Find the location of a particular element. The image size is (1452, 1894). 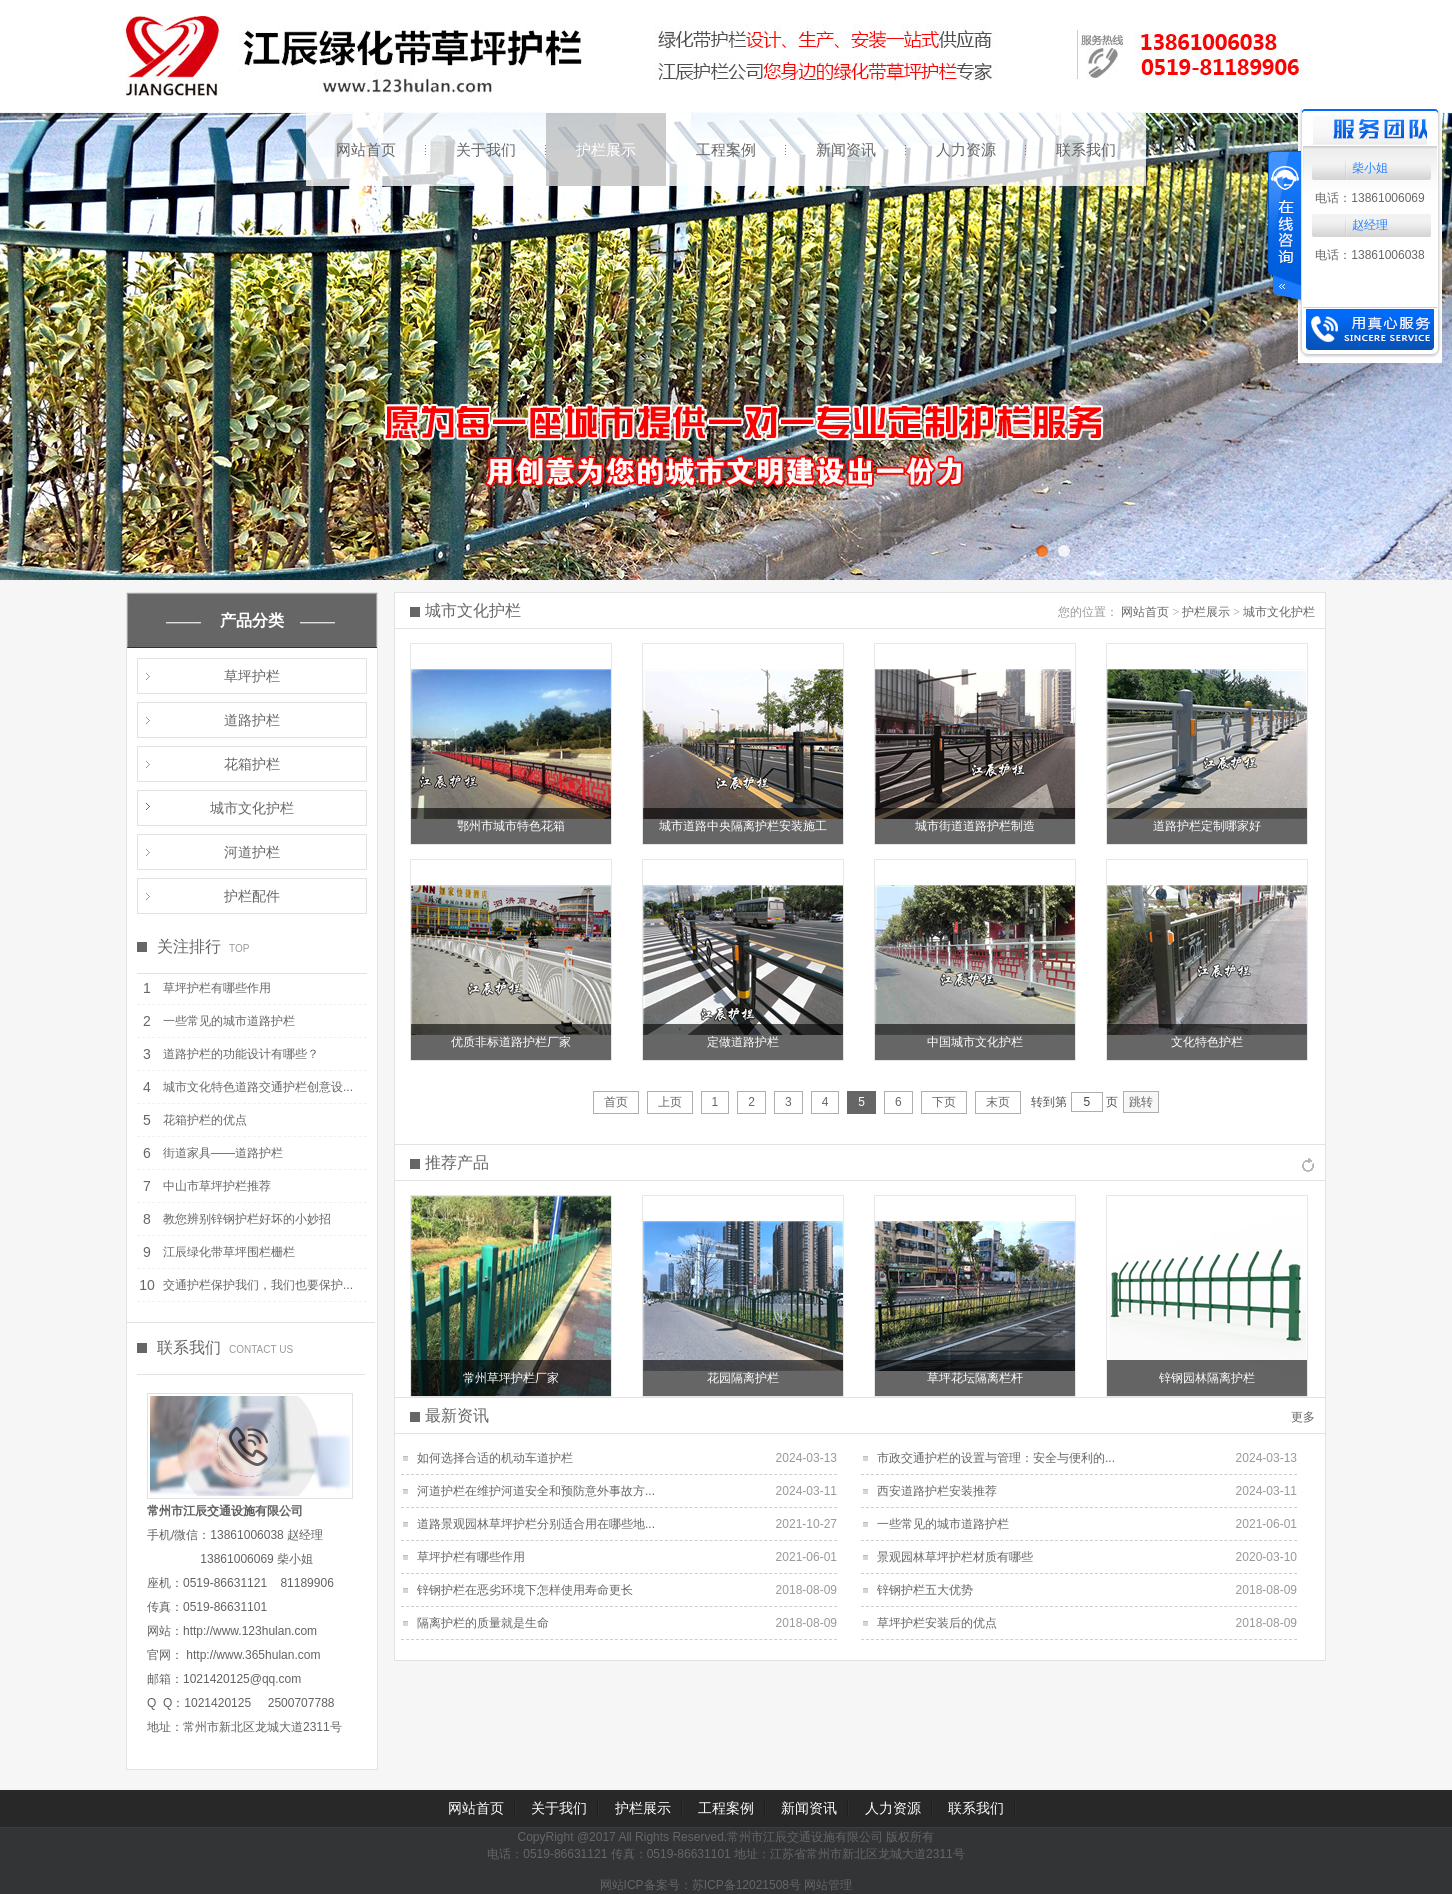

锌钢园林隔离护栏 is located at coordinates (1207, 1378).